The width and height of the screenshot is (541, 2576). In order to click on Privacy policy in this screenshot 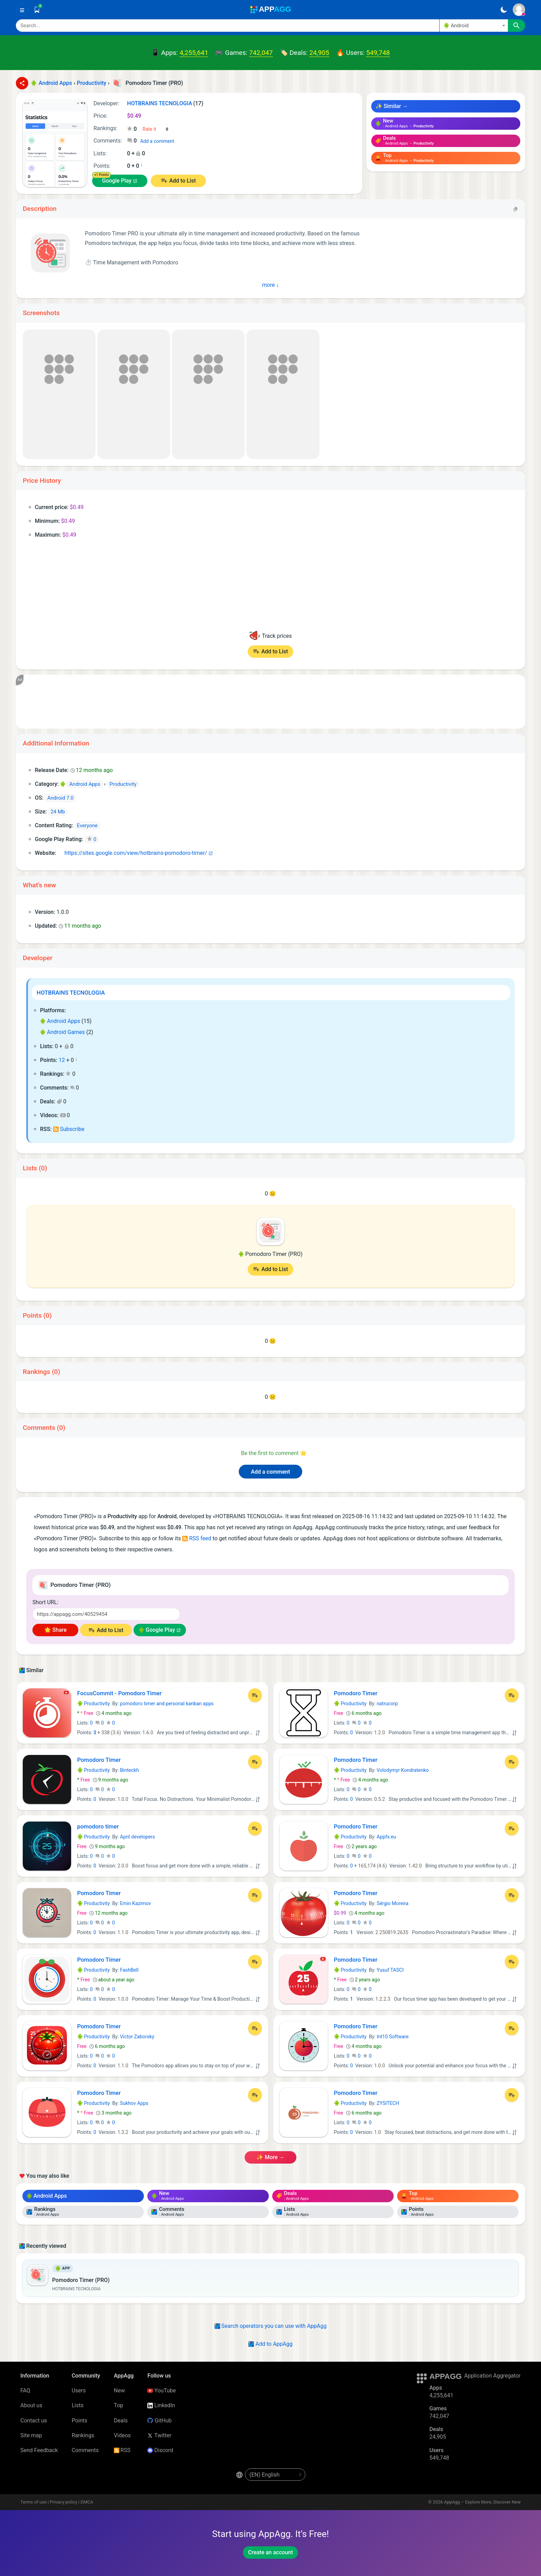, I will do `click(63, 2502)`.